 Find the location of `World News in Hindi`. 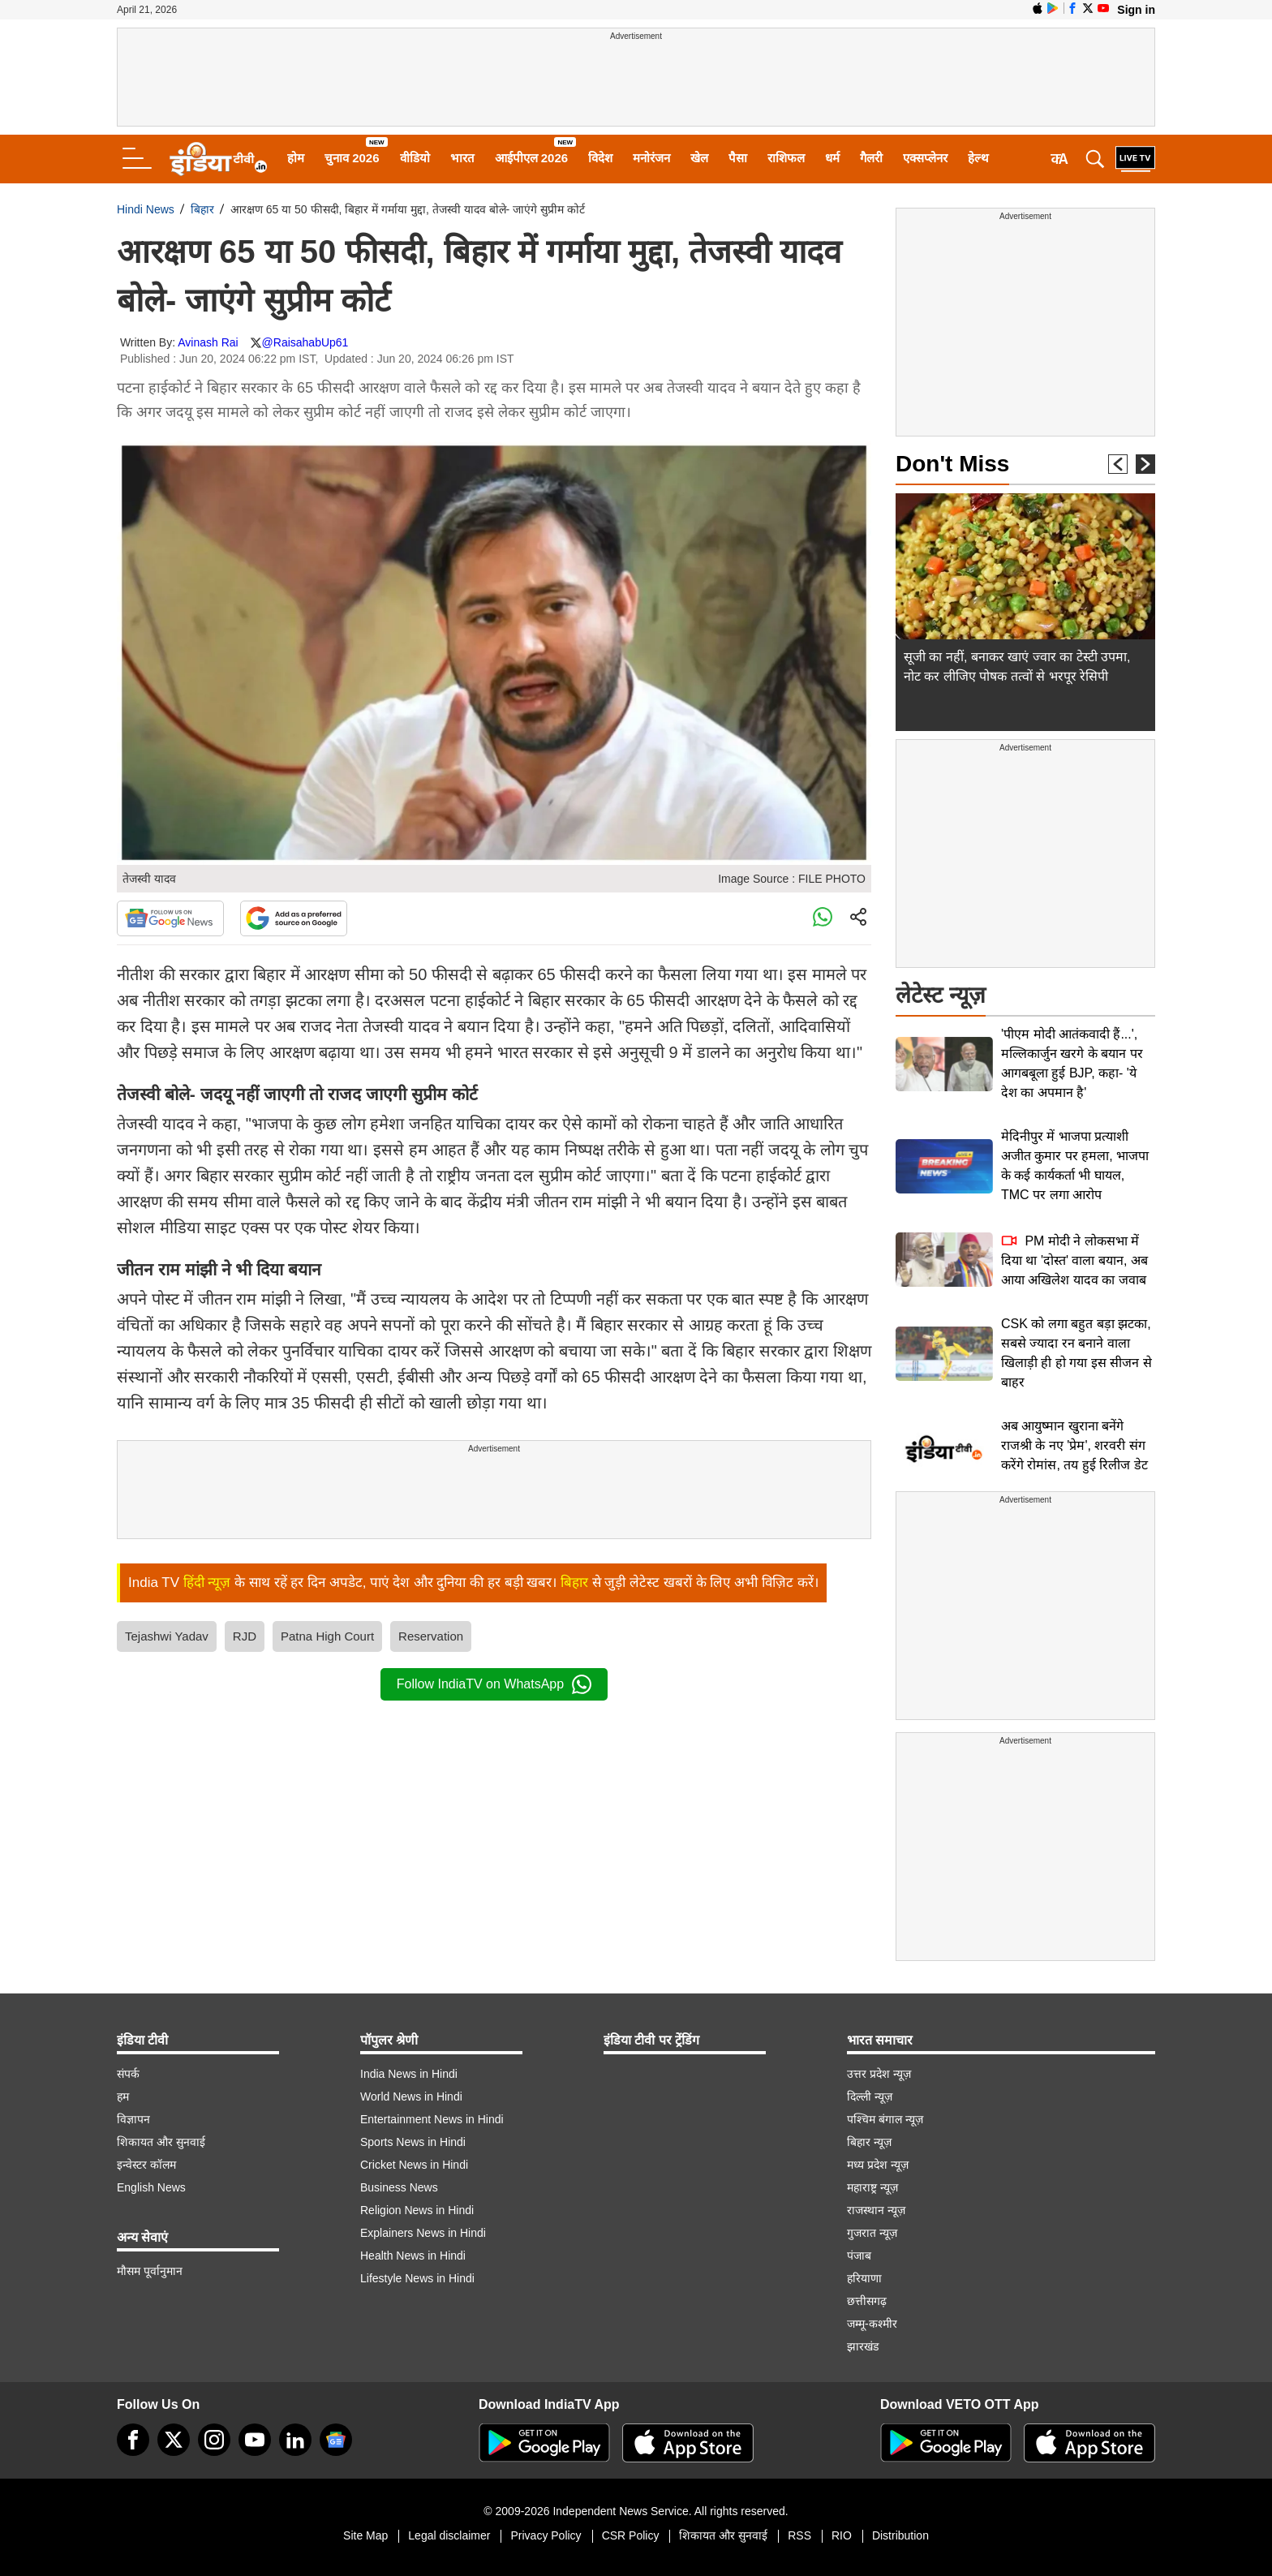

World News in Hindi is located at coordinates (411, 2096).